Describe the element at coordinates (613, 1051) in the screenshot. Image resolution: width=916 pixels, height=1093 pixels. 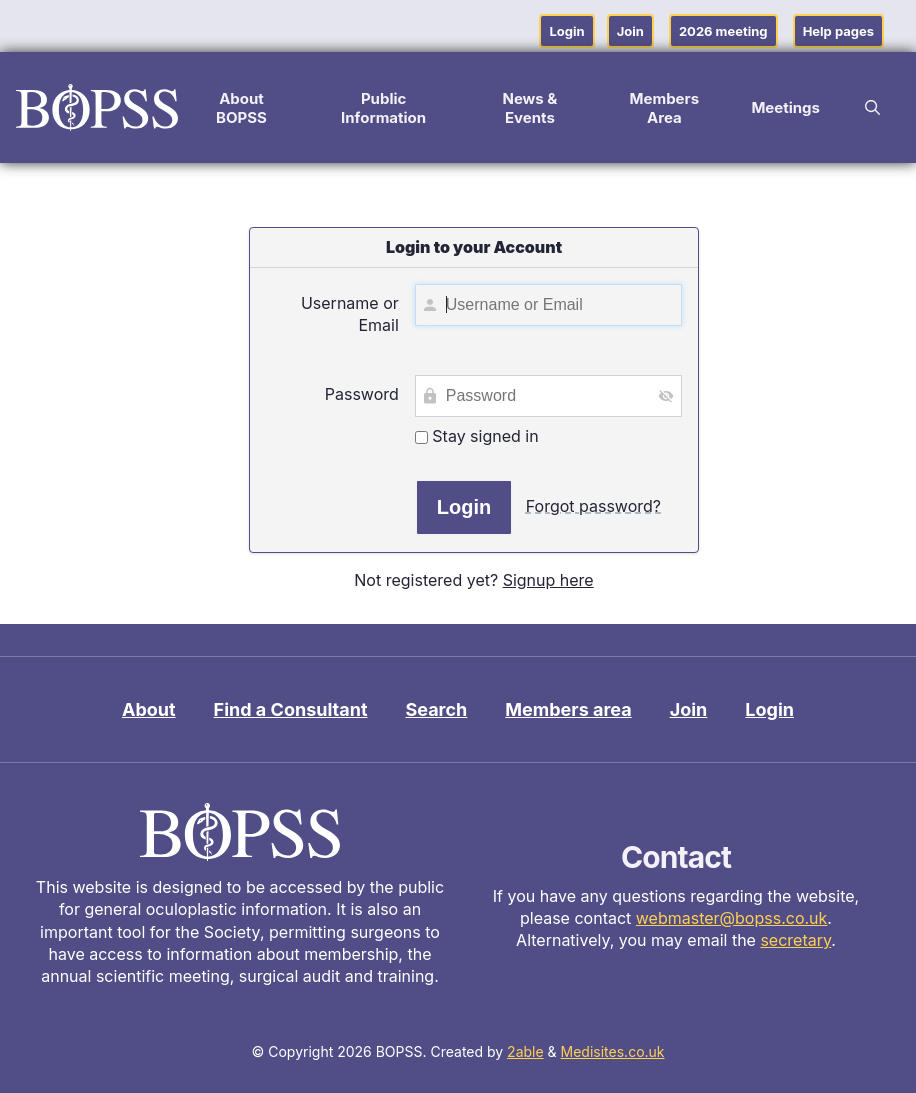
I see `Medisites.co.uk` at that location.